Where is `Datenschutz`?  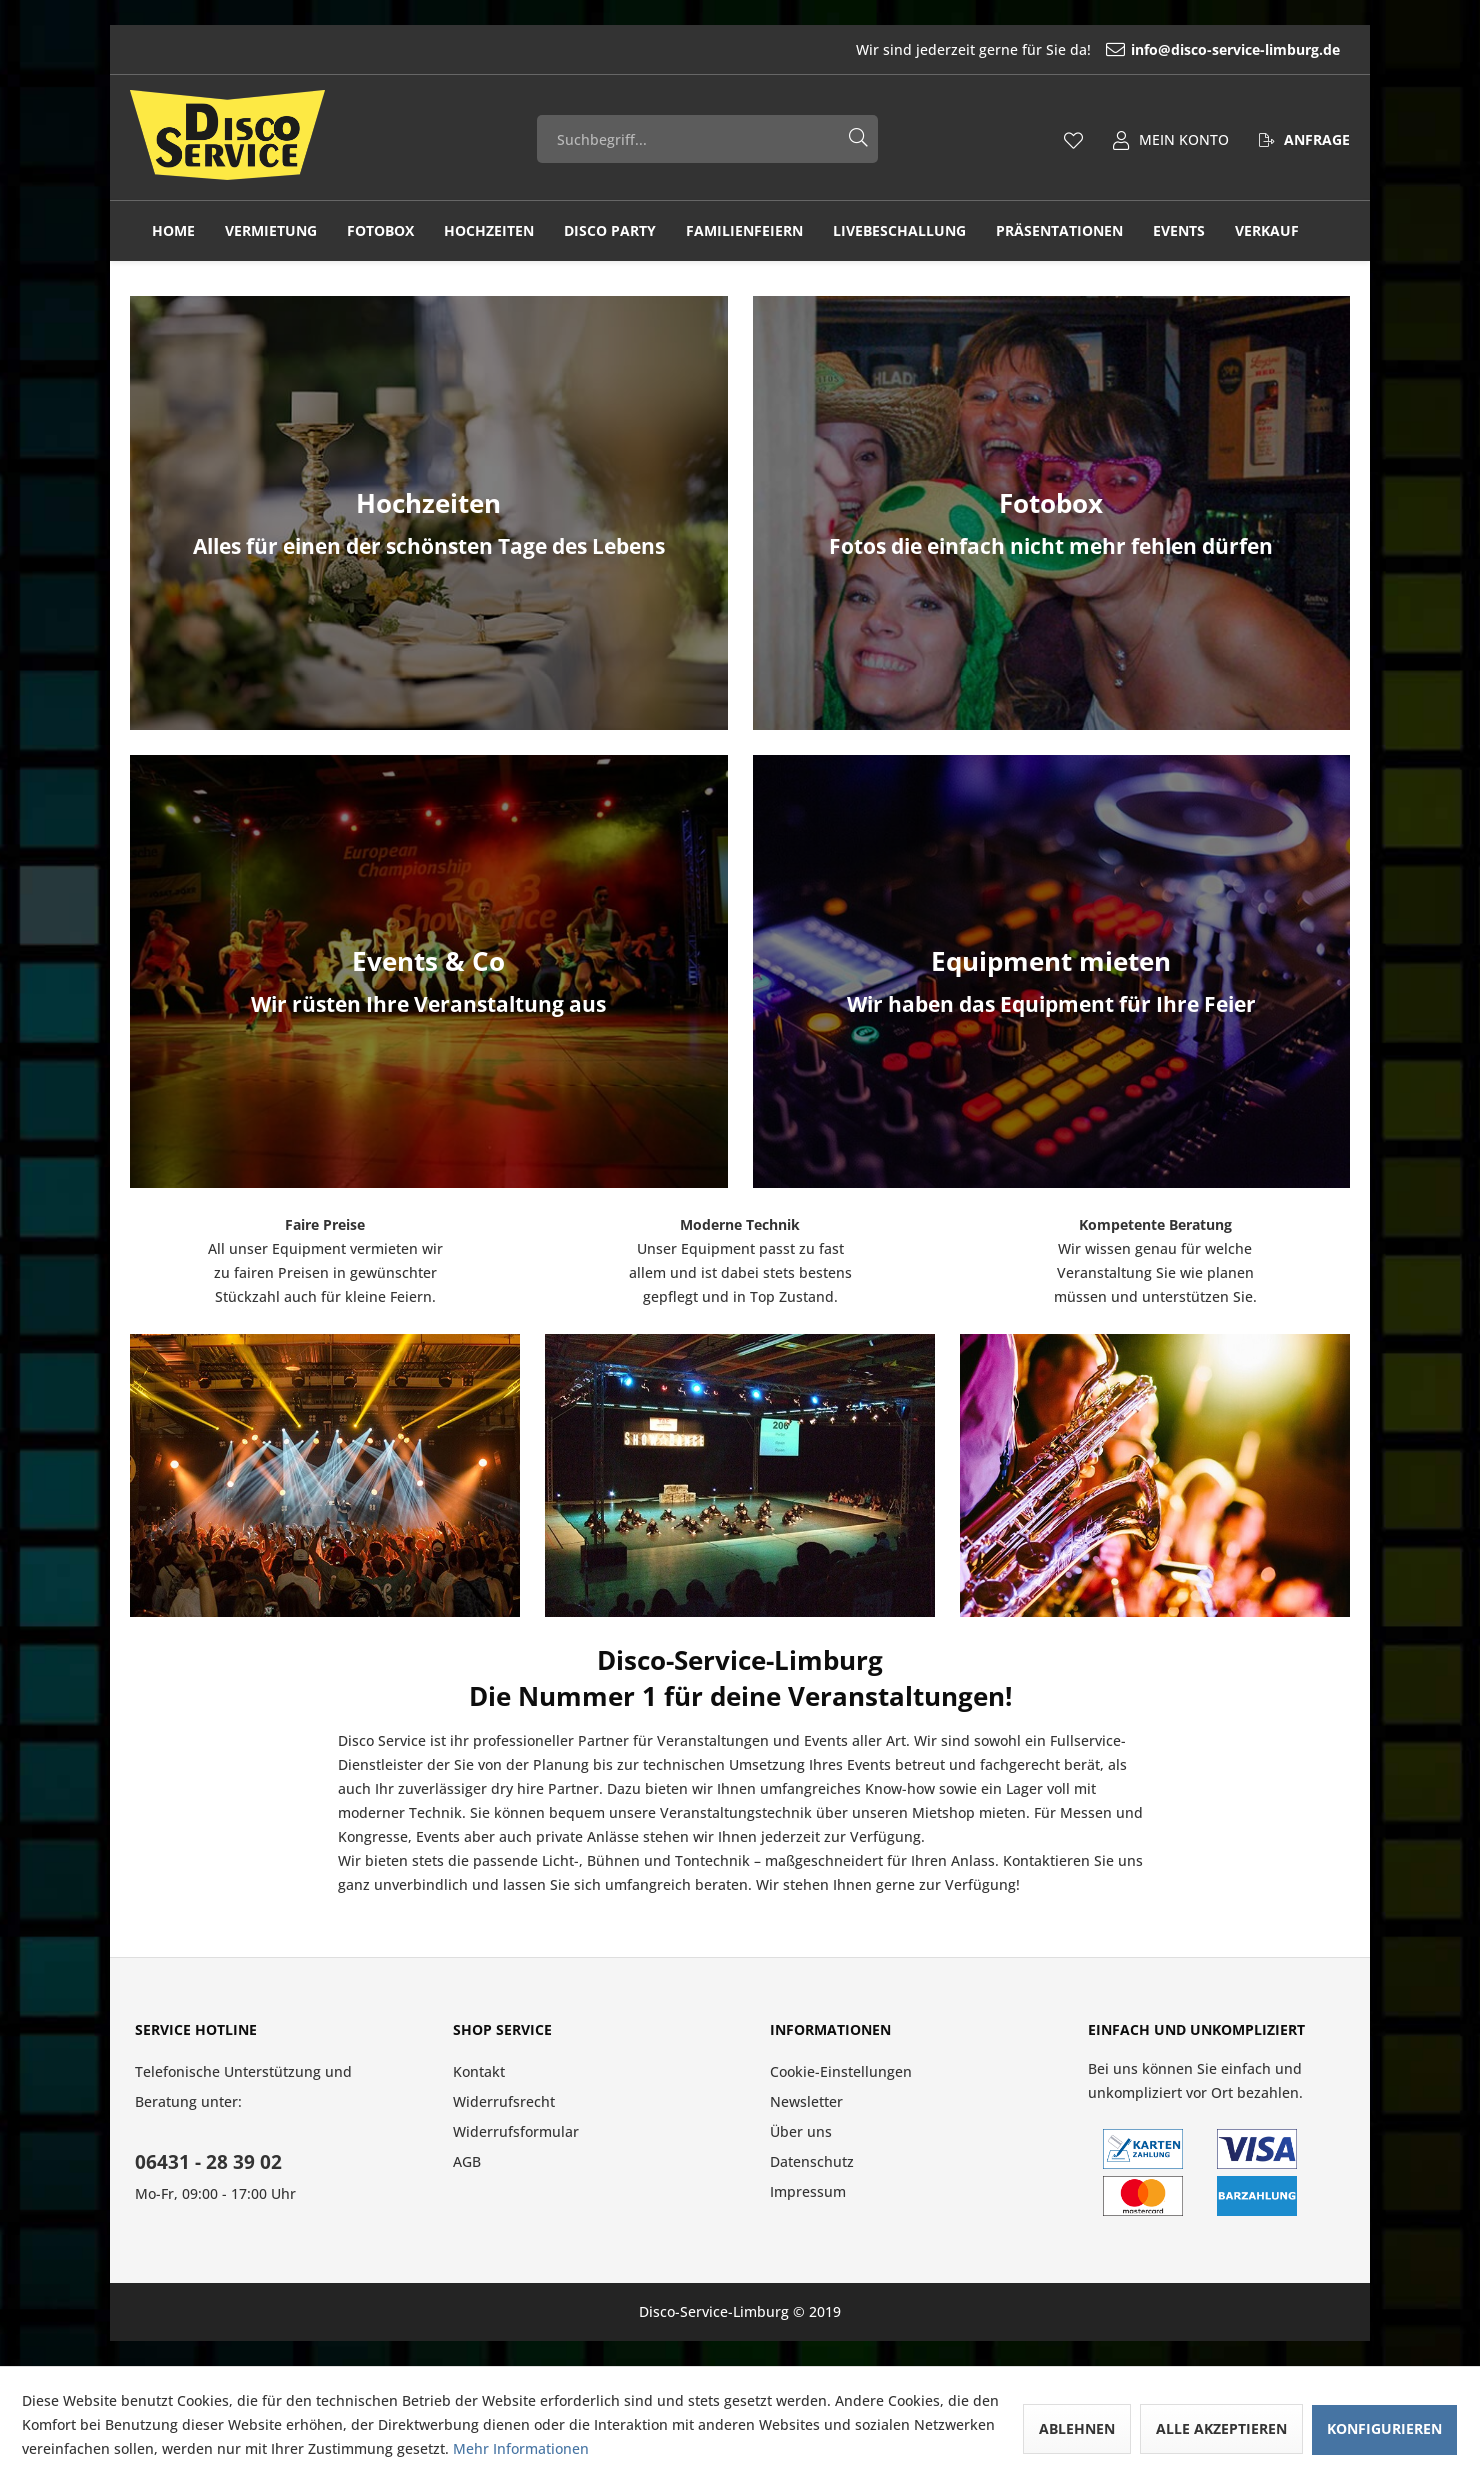
Datenschutz is located at coordinates (812, 2161).